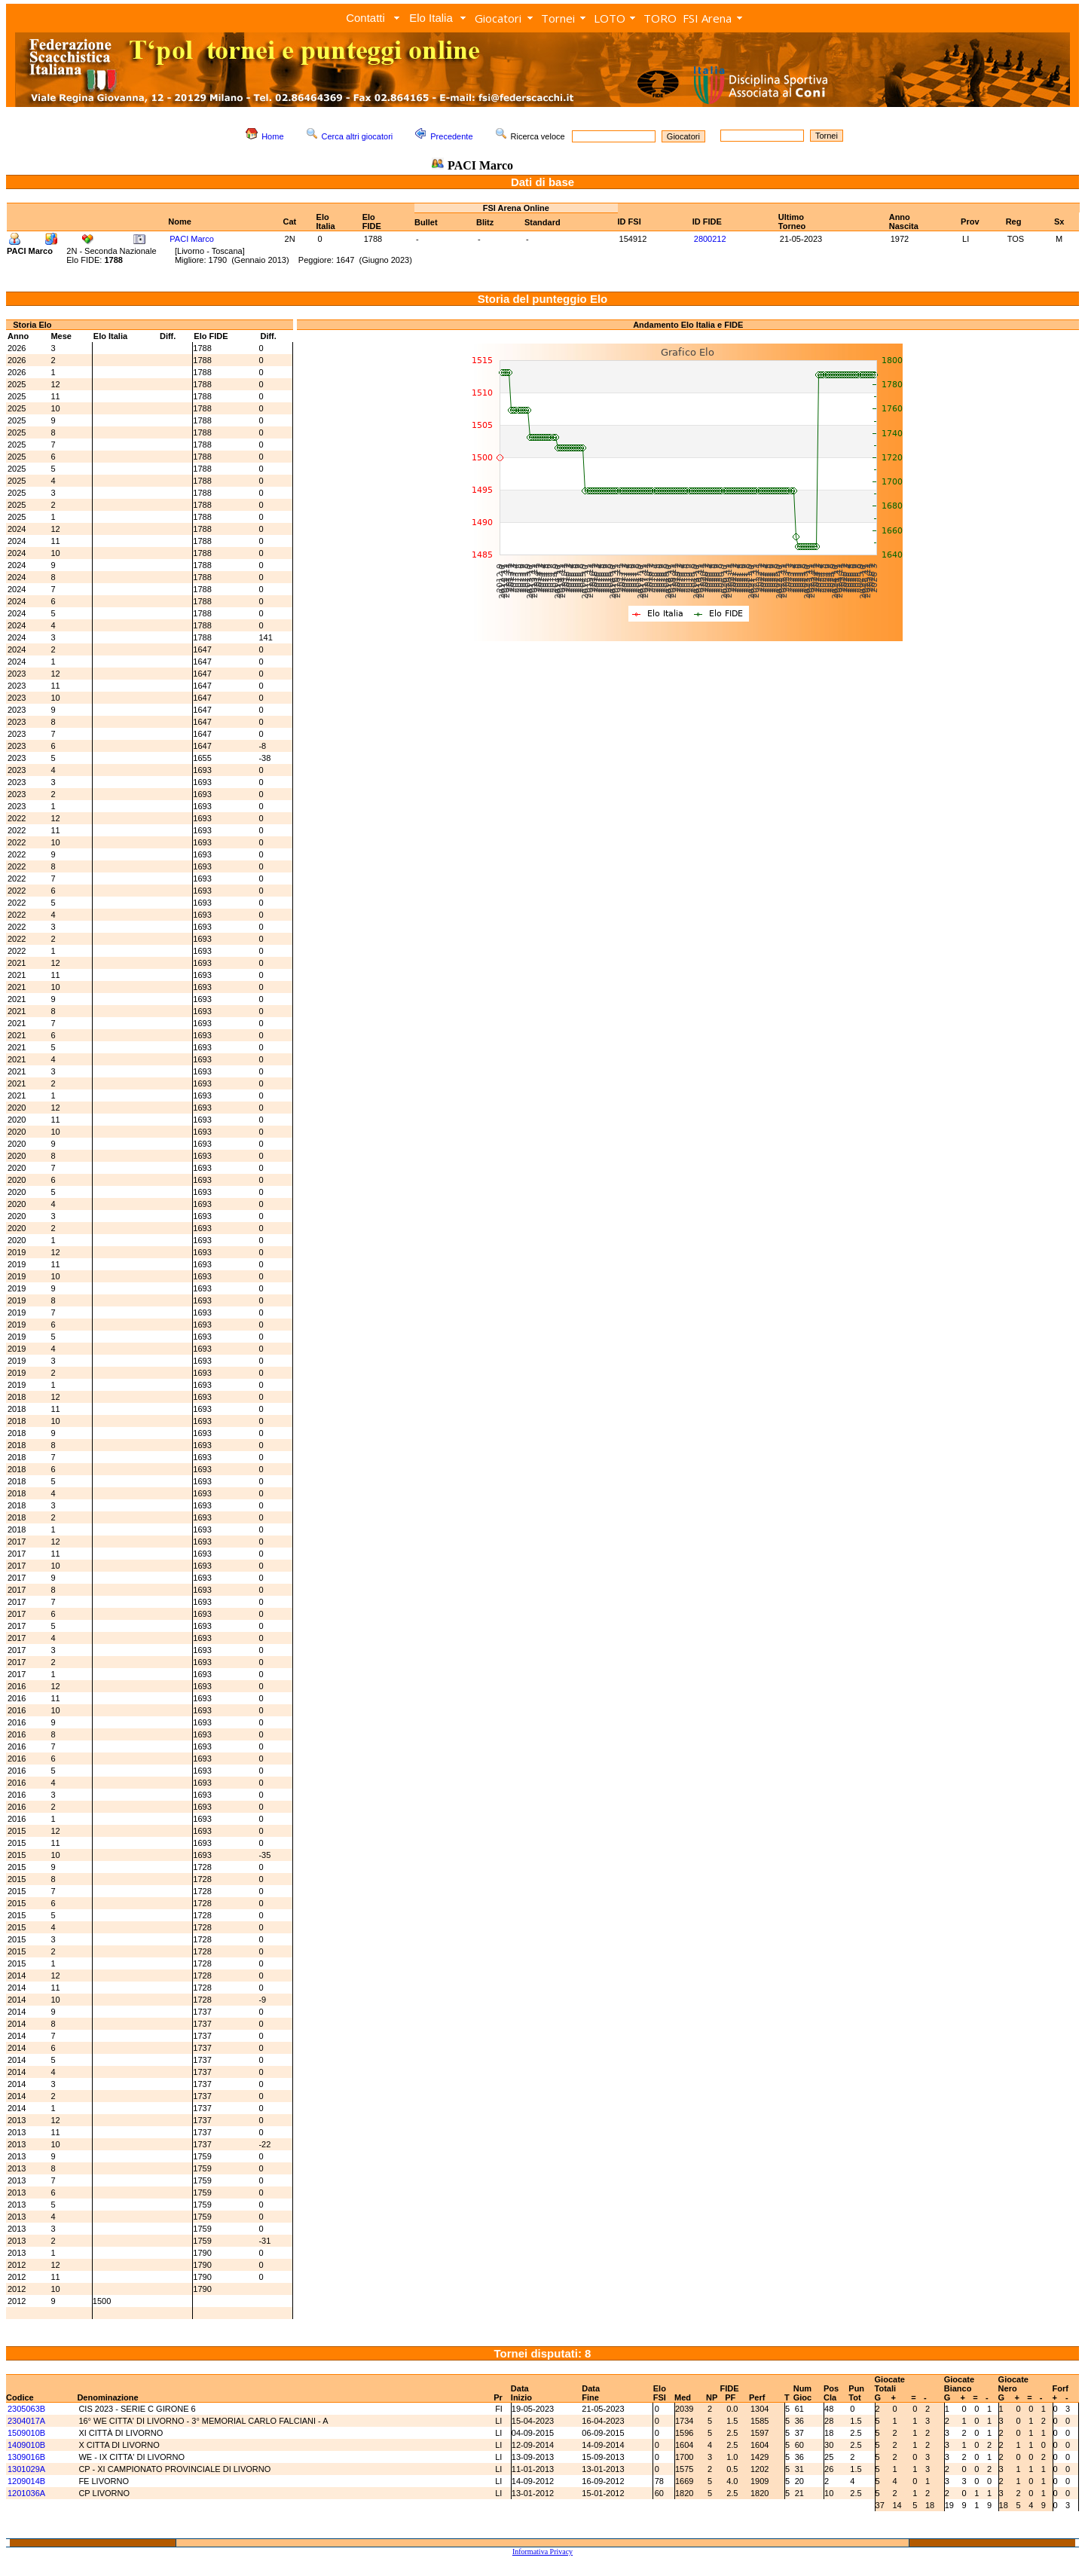  I want to click on 2800212, so click(710, 238).